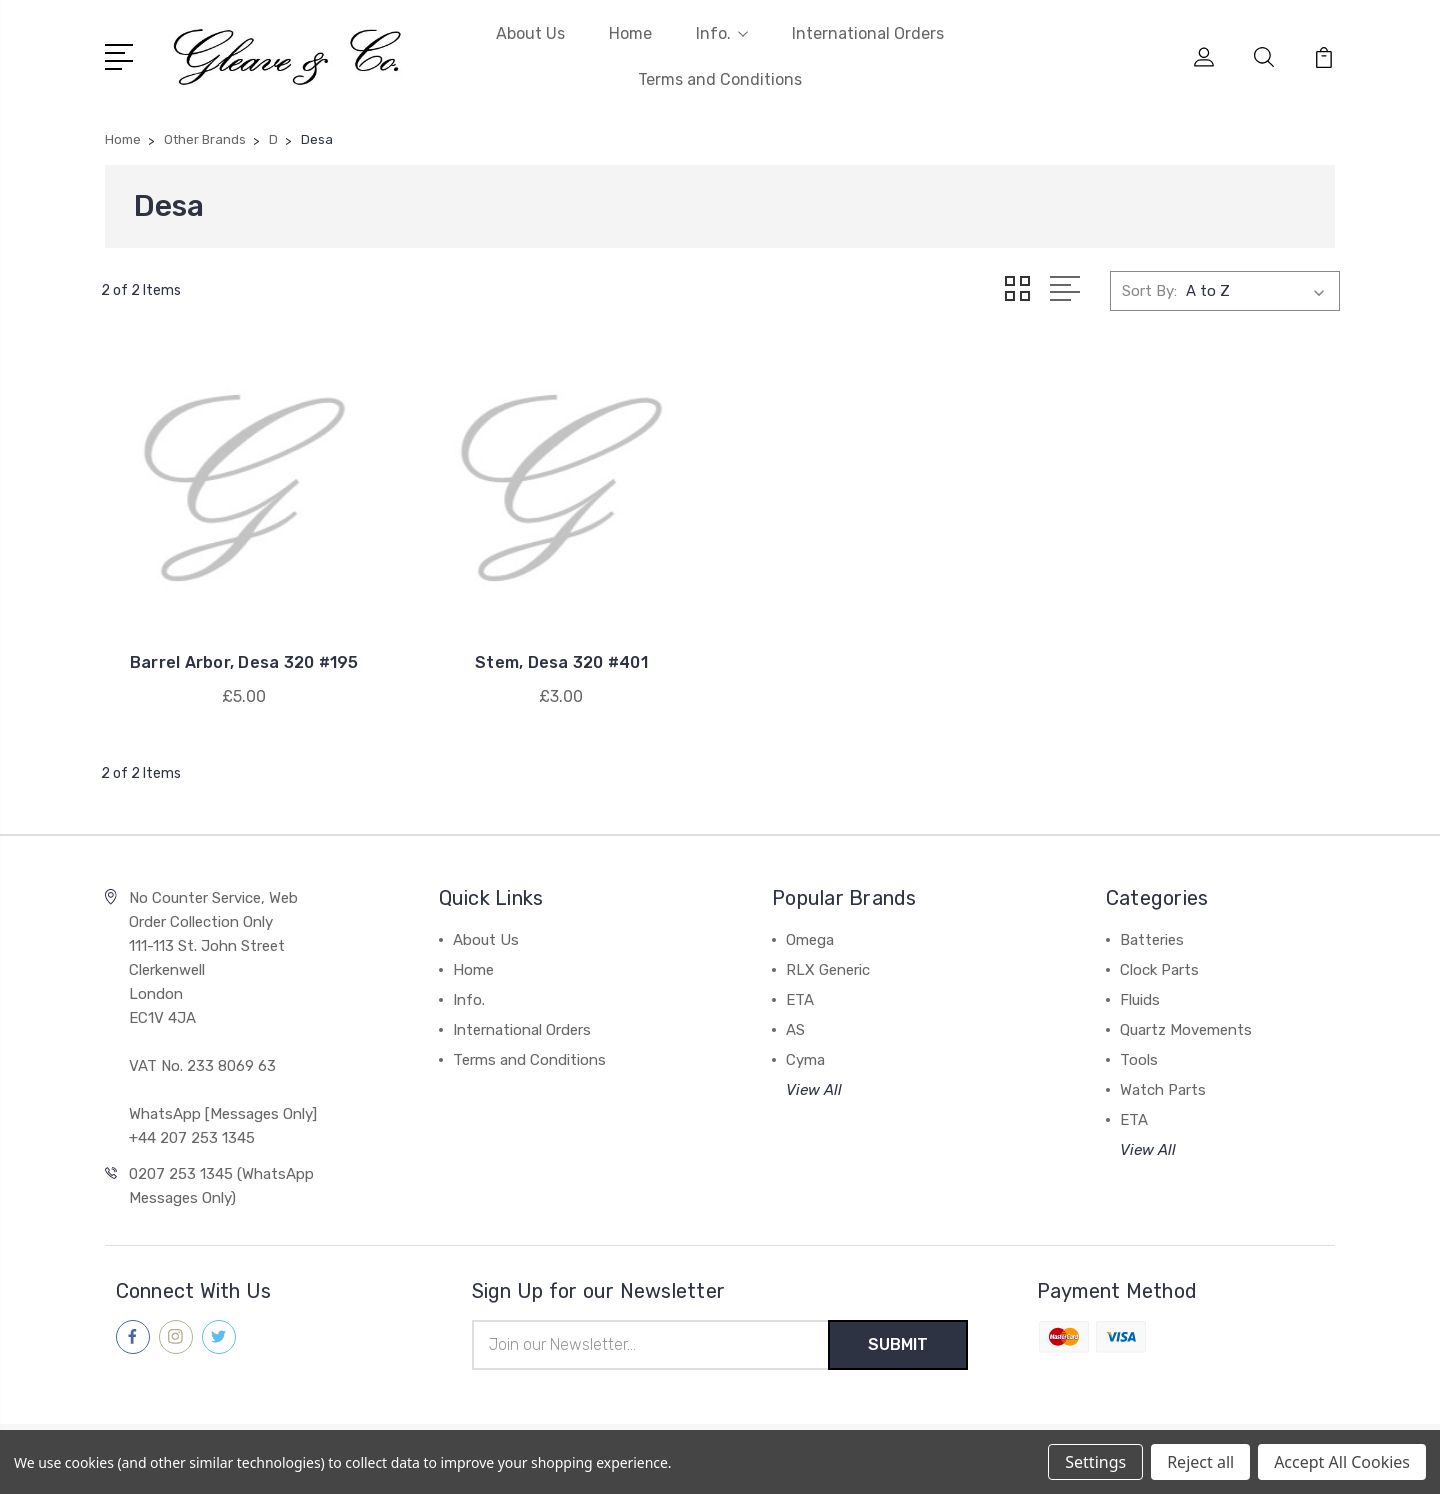 Image resolution: width=1440 pixels, height=1494 pixels. Describe the element at coordinates (1186, 1030) in the screenshot. I see `Quartz Movements` at that location.